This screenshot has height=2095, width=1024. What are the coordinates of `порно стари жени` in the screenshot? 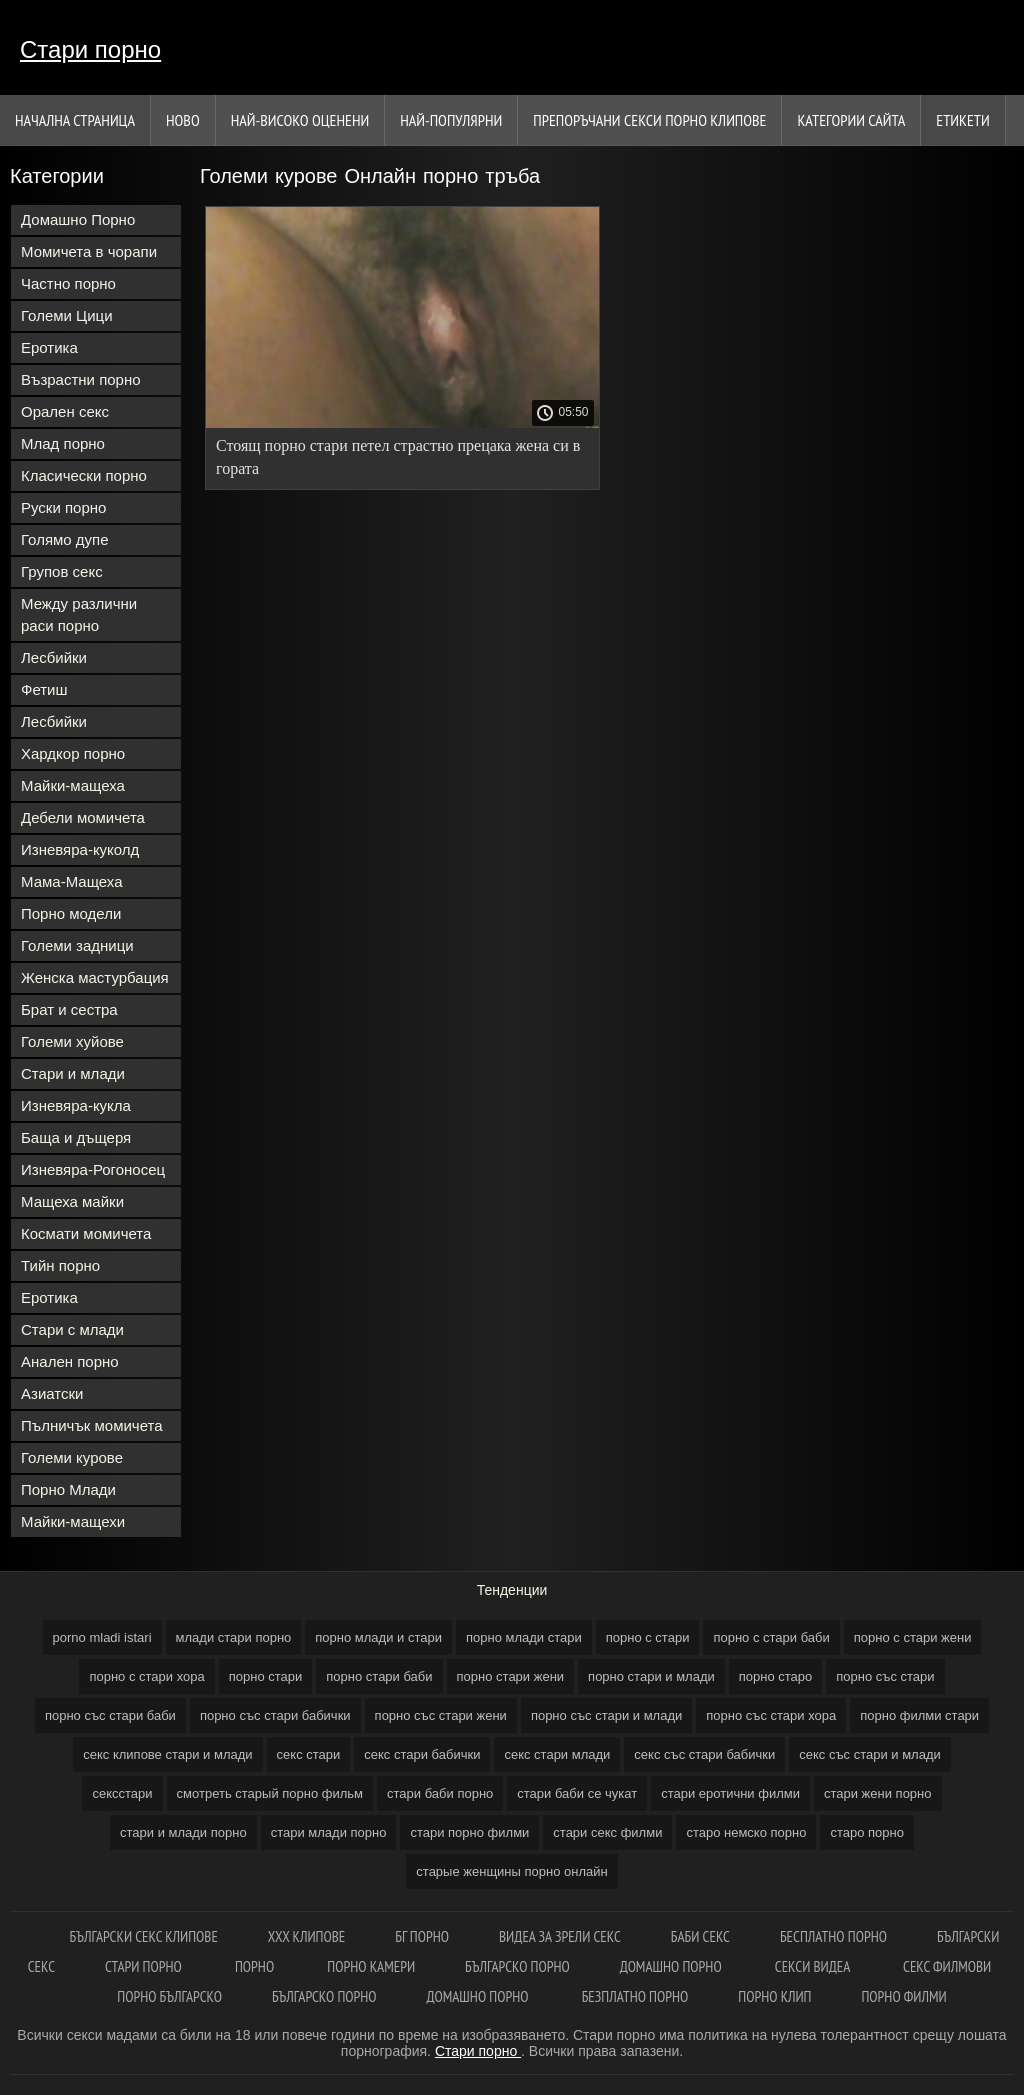 It's located at (511, 1676).